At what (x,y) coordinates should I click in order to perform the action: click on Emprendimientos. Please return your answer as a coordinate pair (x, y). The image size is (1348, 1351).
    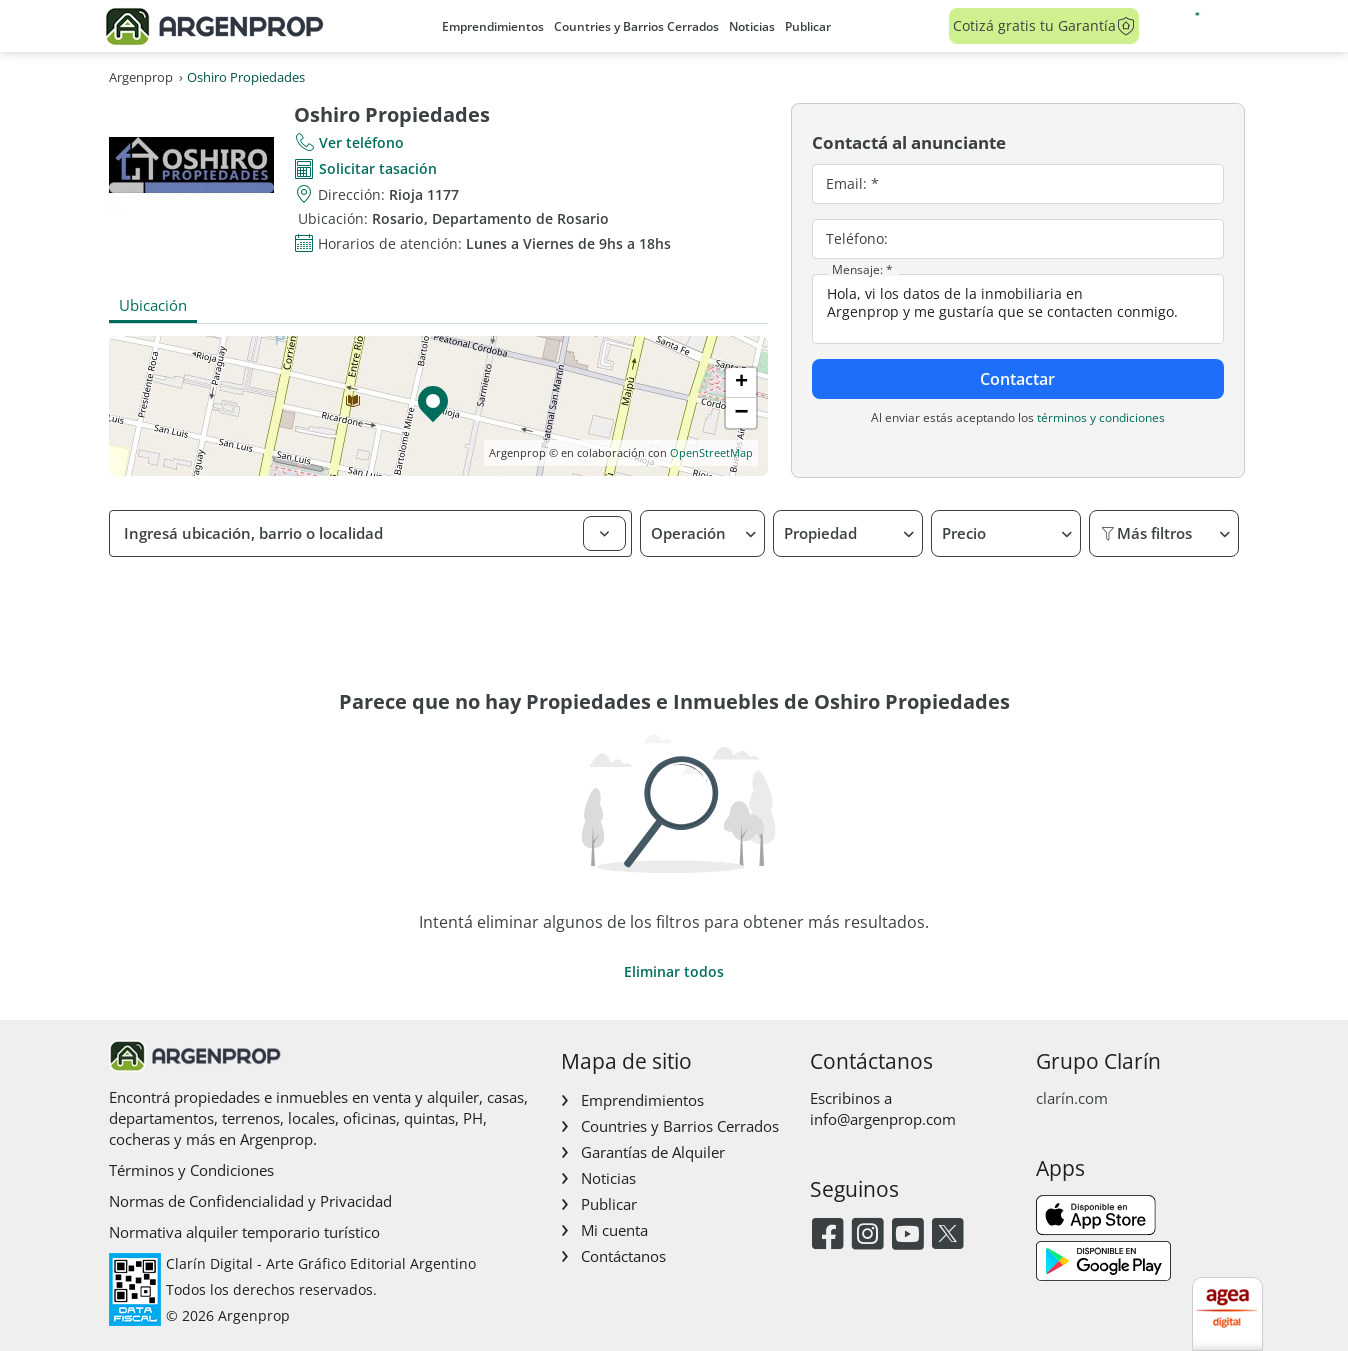
    Looking at the image, I should click on (493, 26).